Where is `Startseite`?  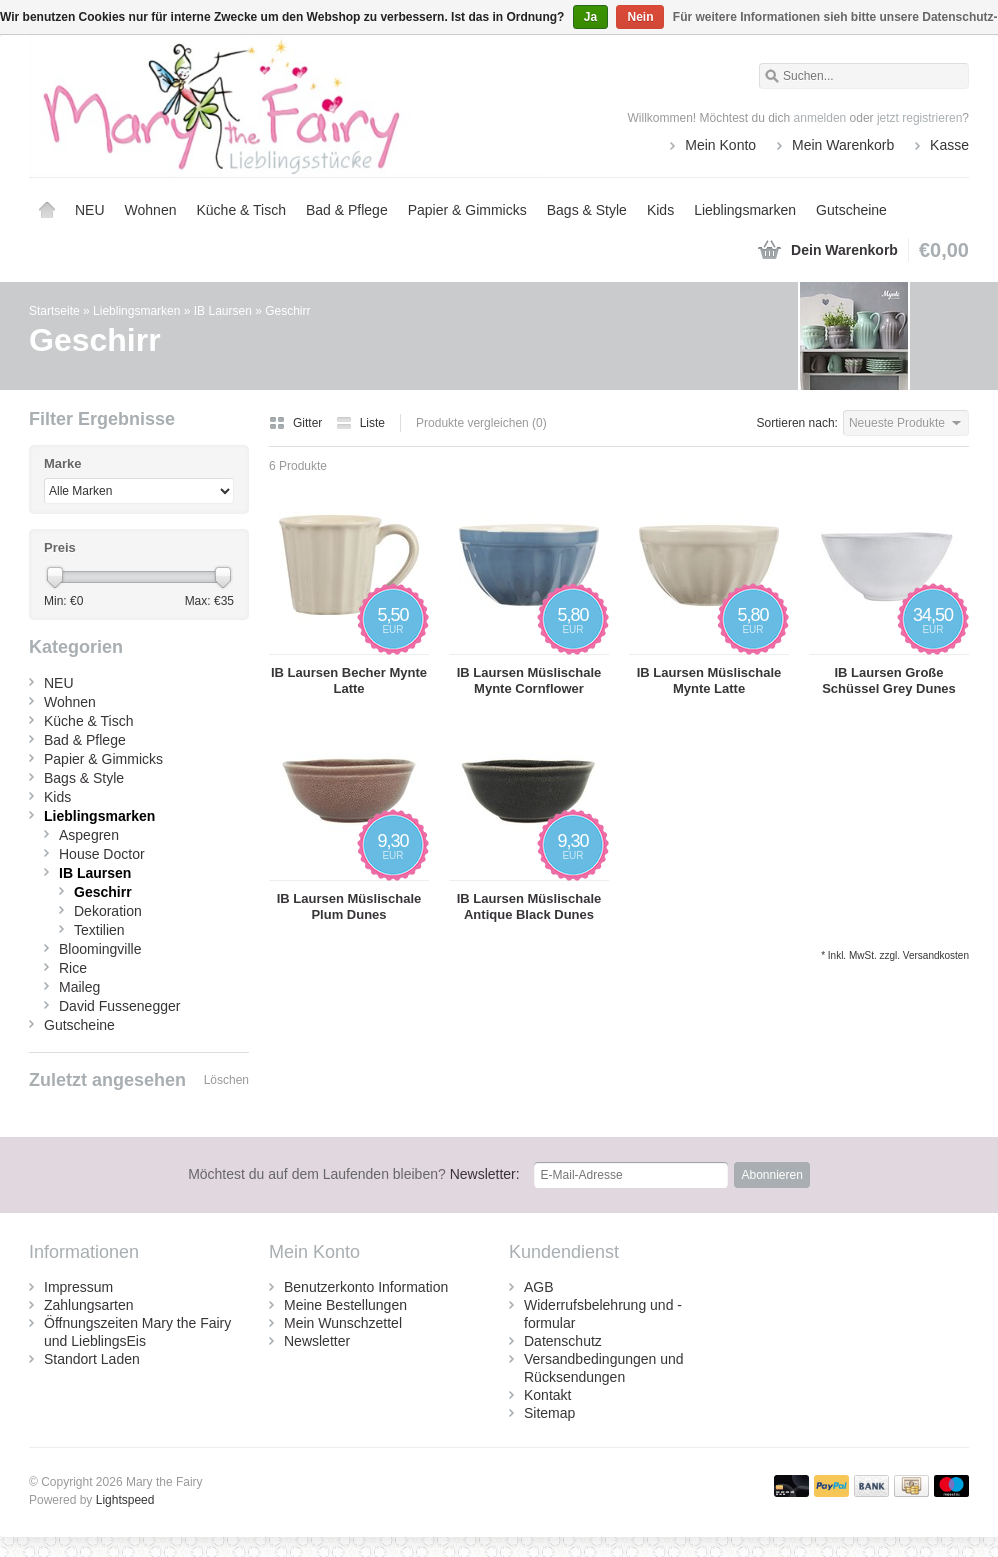 Startseite is located at coordinates (47, 210).